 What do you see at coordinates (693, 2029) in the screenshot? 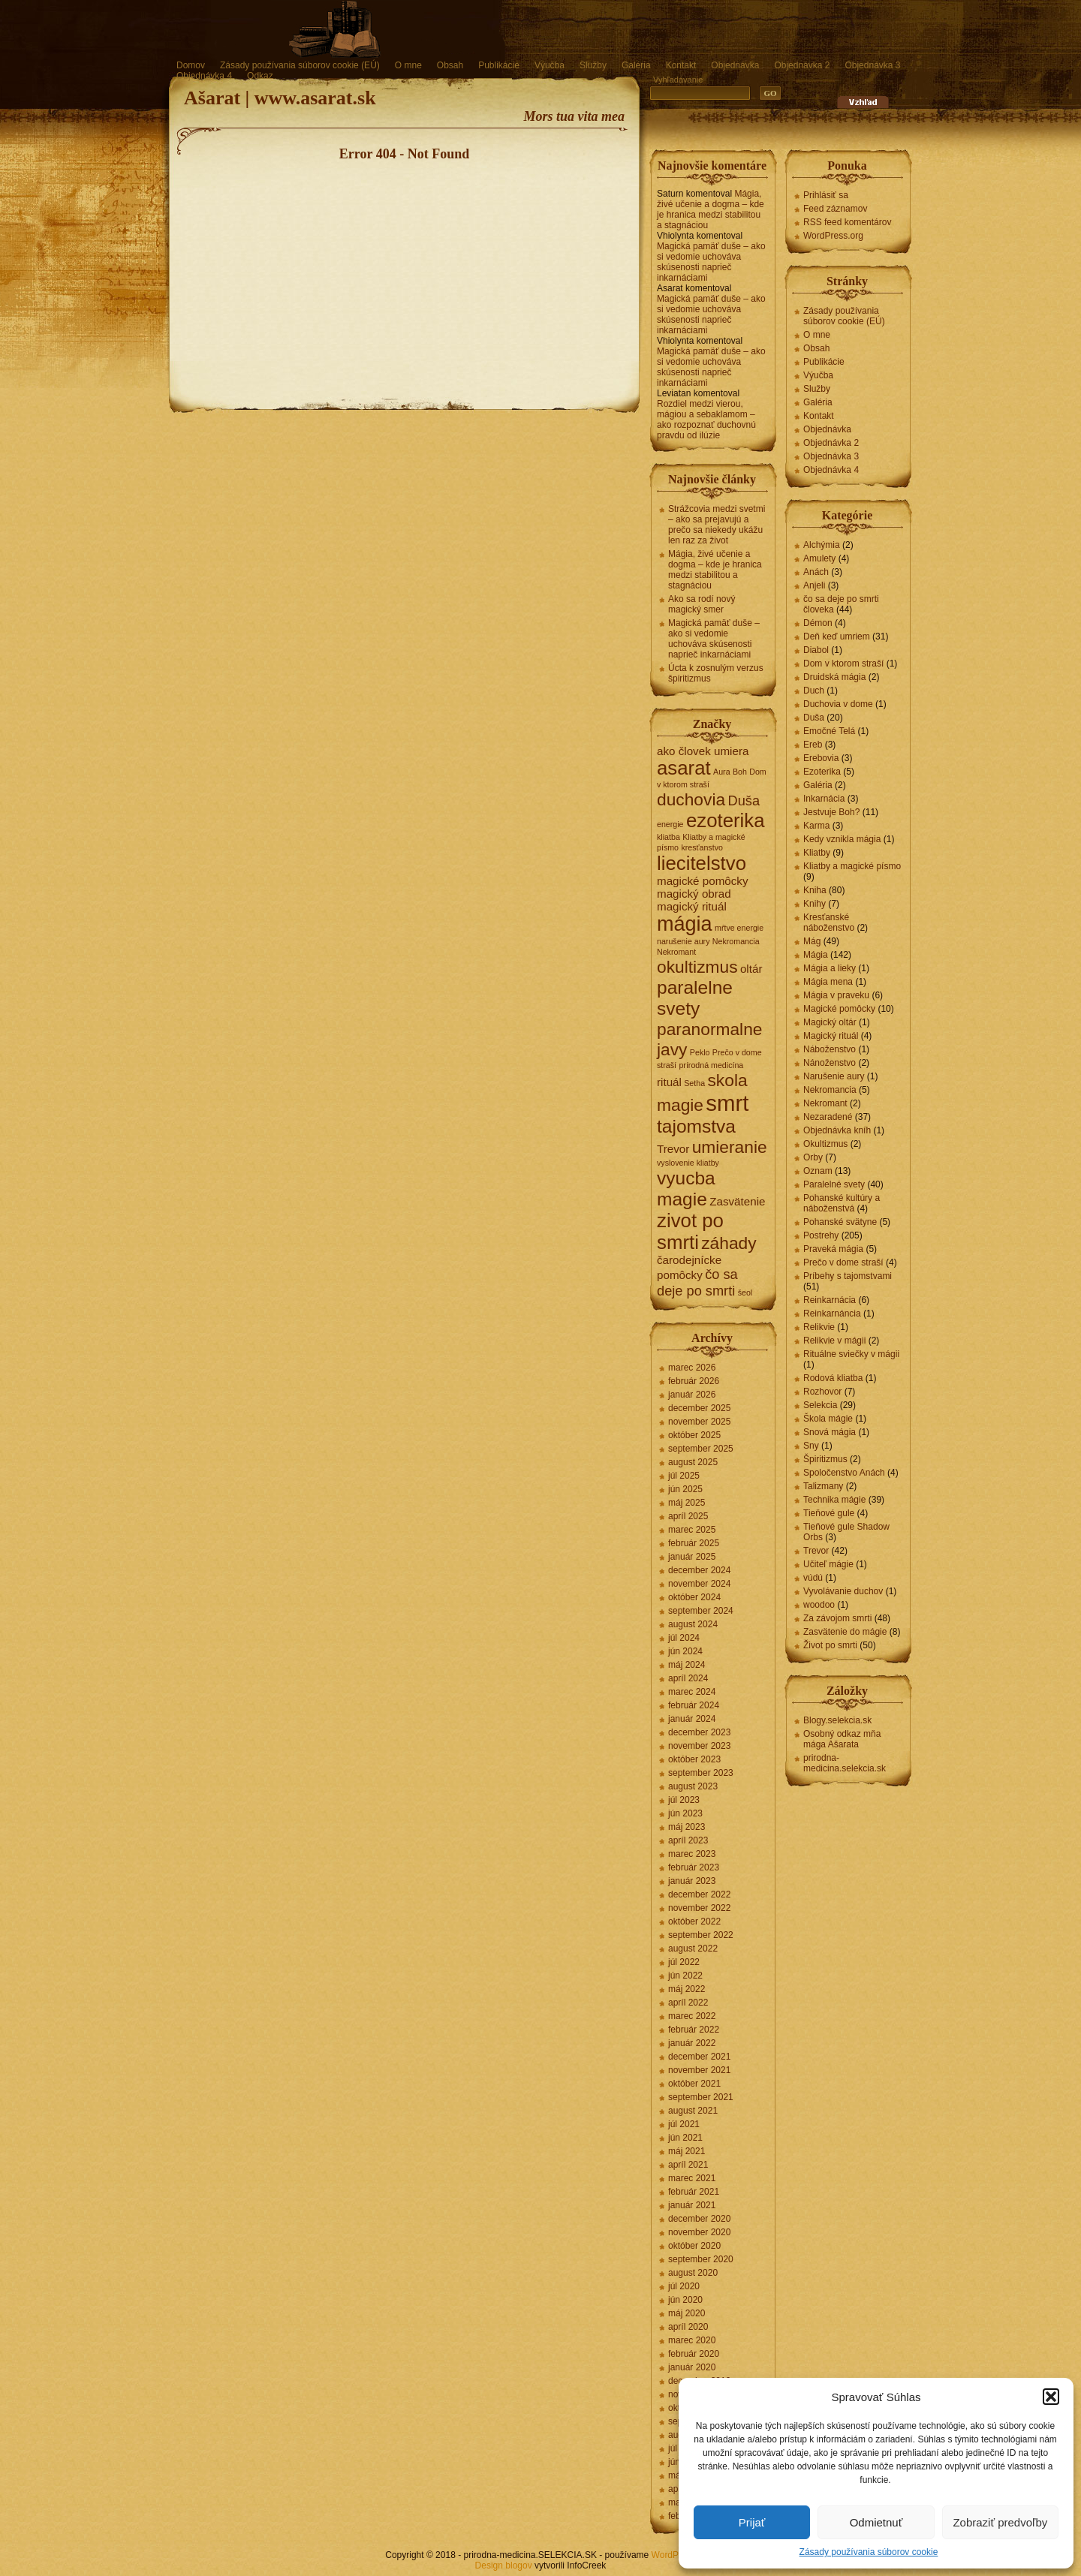
I see `február 2022` at bounding box center [693, 2029].